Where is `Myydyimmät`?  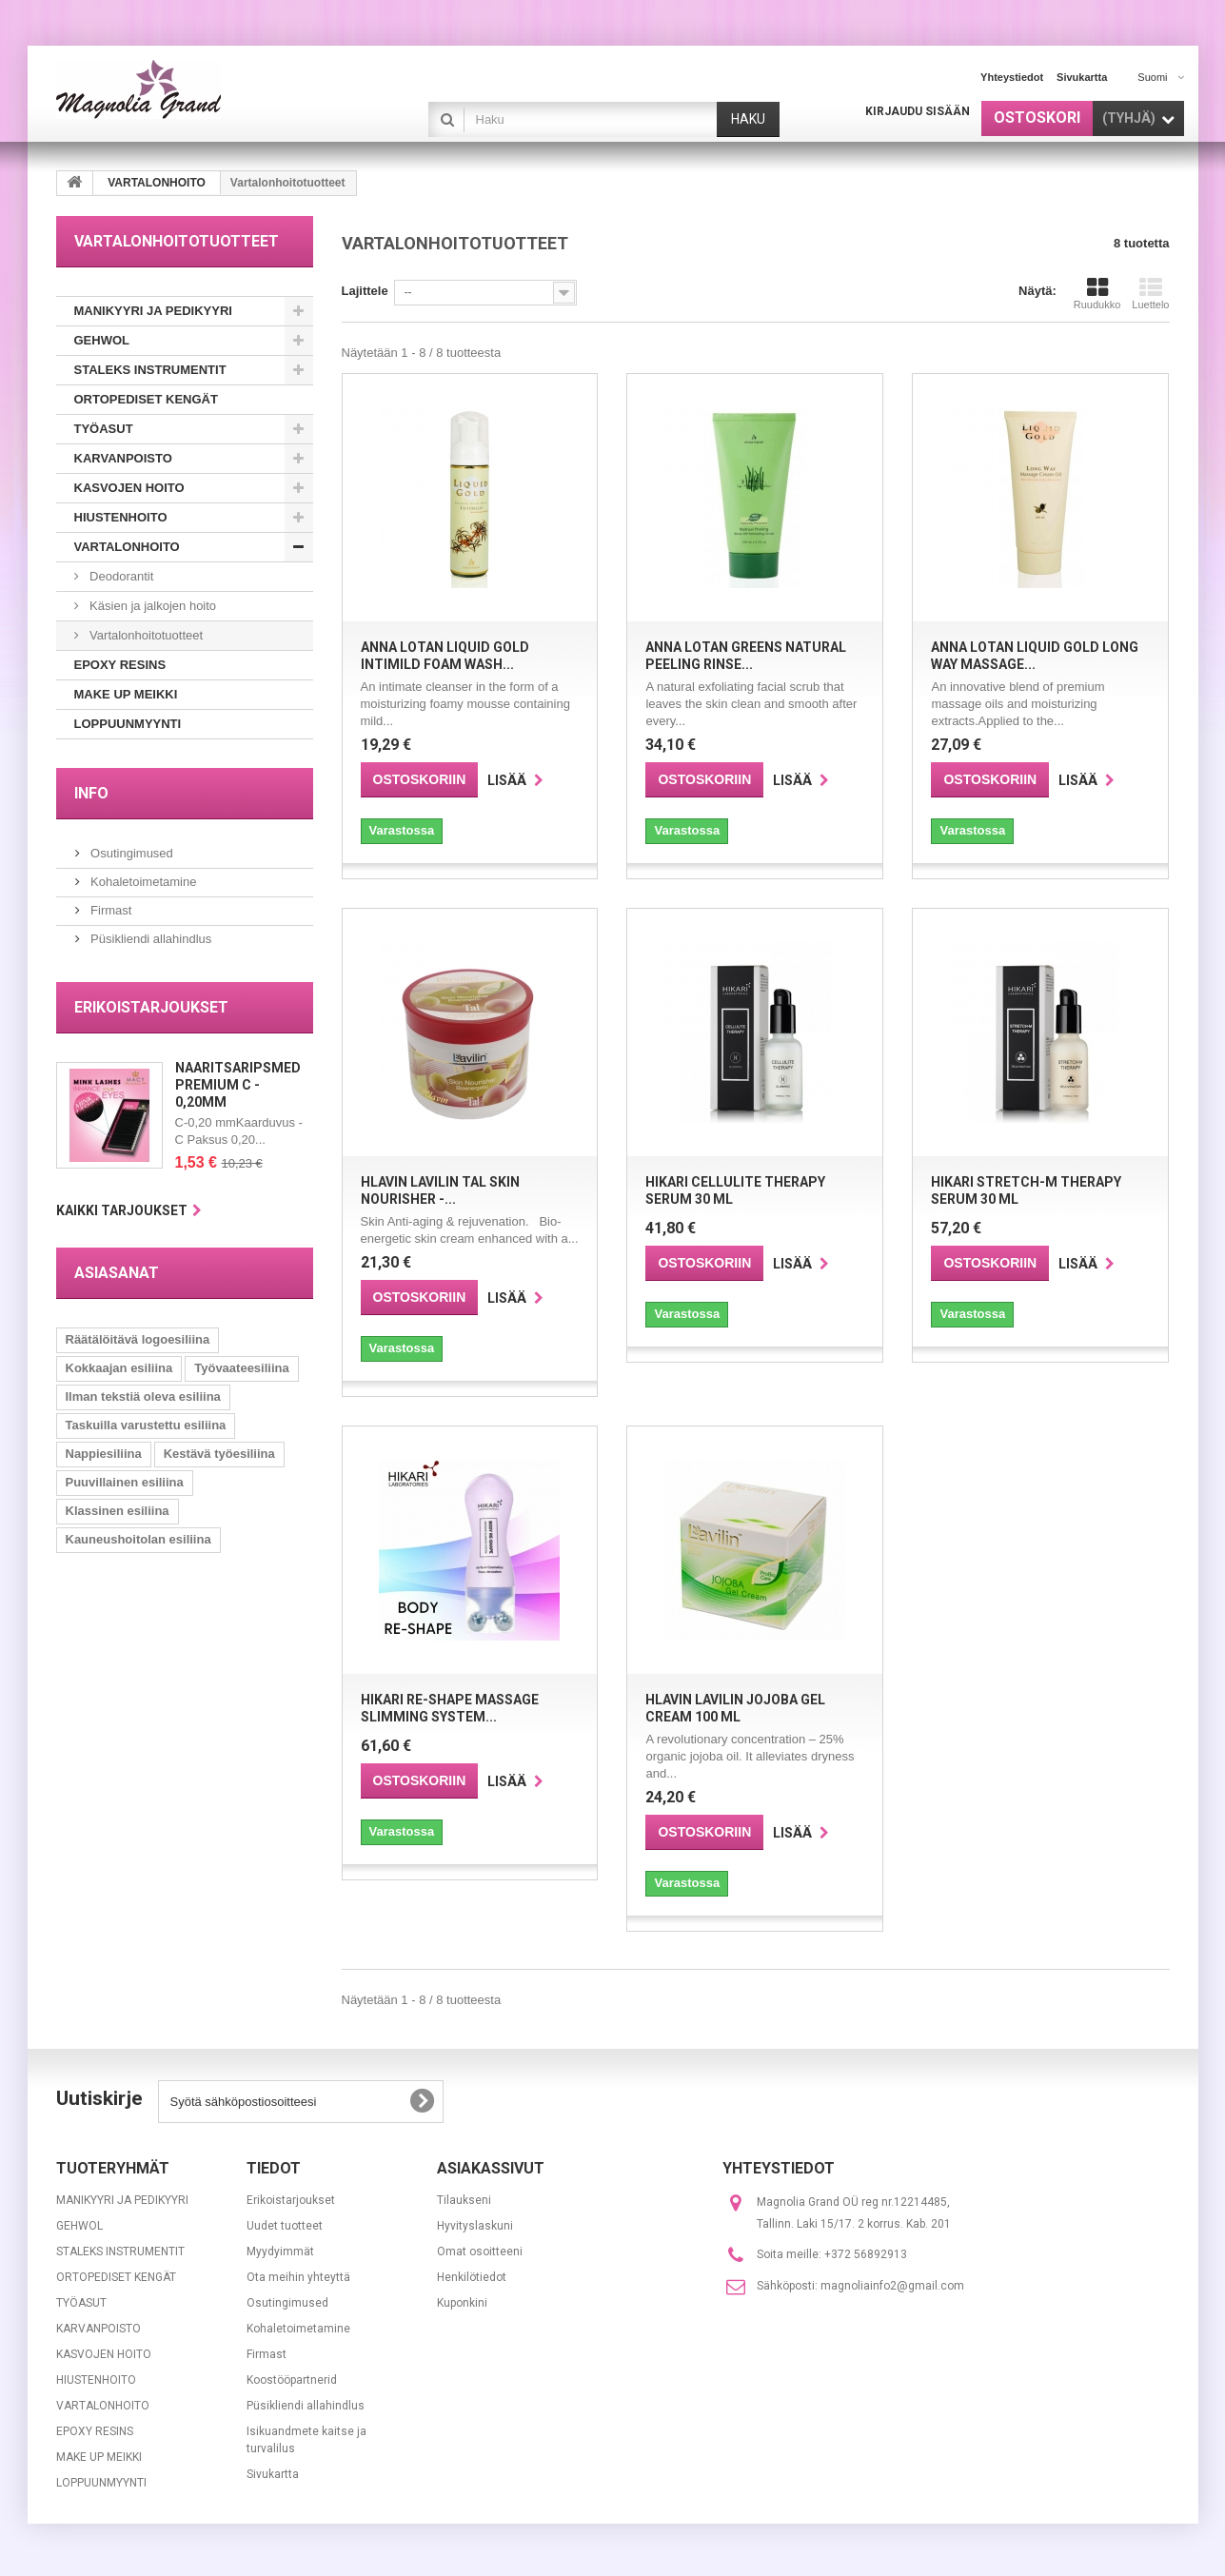 Myydyimmät is located at coordinates (280, 2251).